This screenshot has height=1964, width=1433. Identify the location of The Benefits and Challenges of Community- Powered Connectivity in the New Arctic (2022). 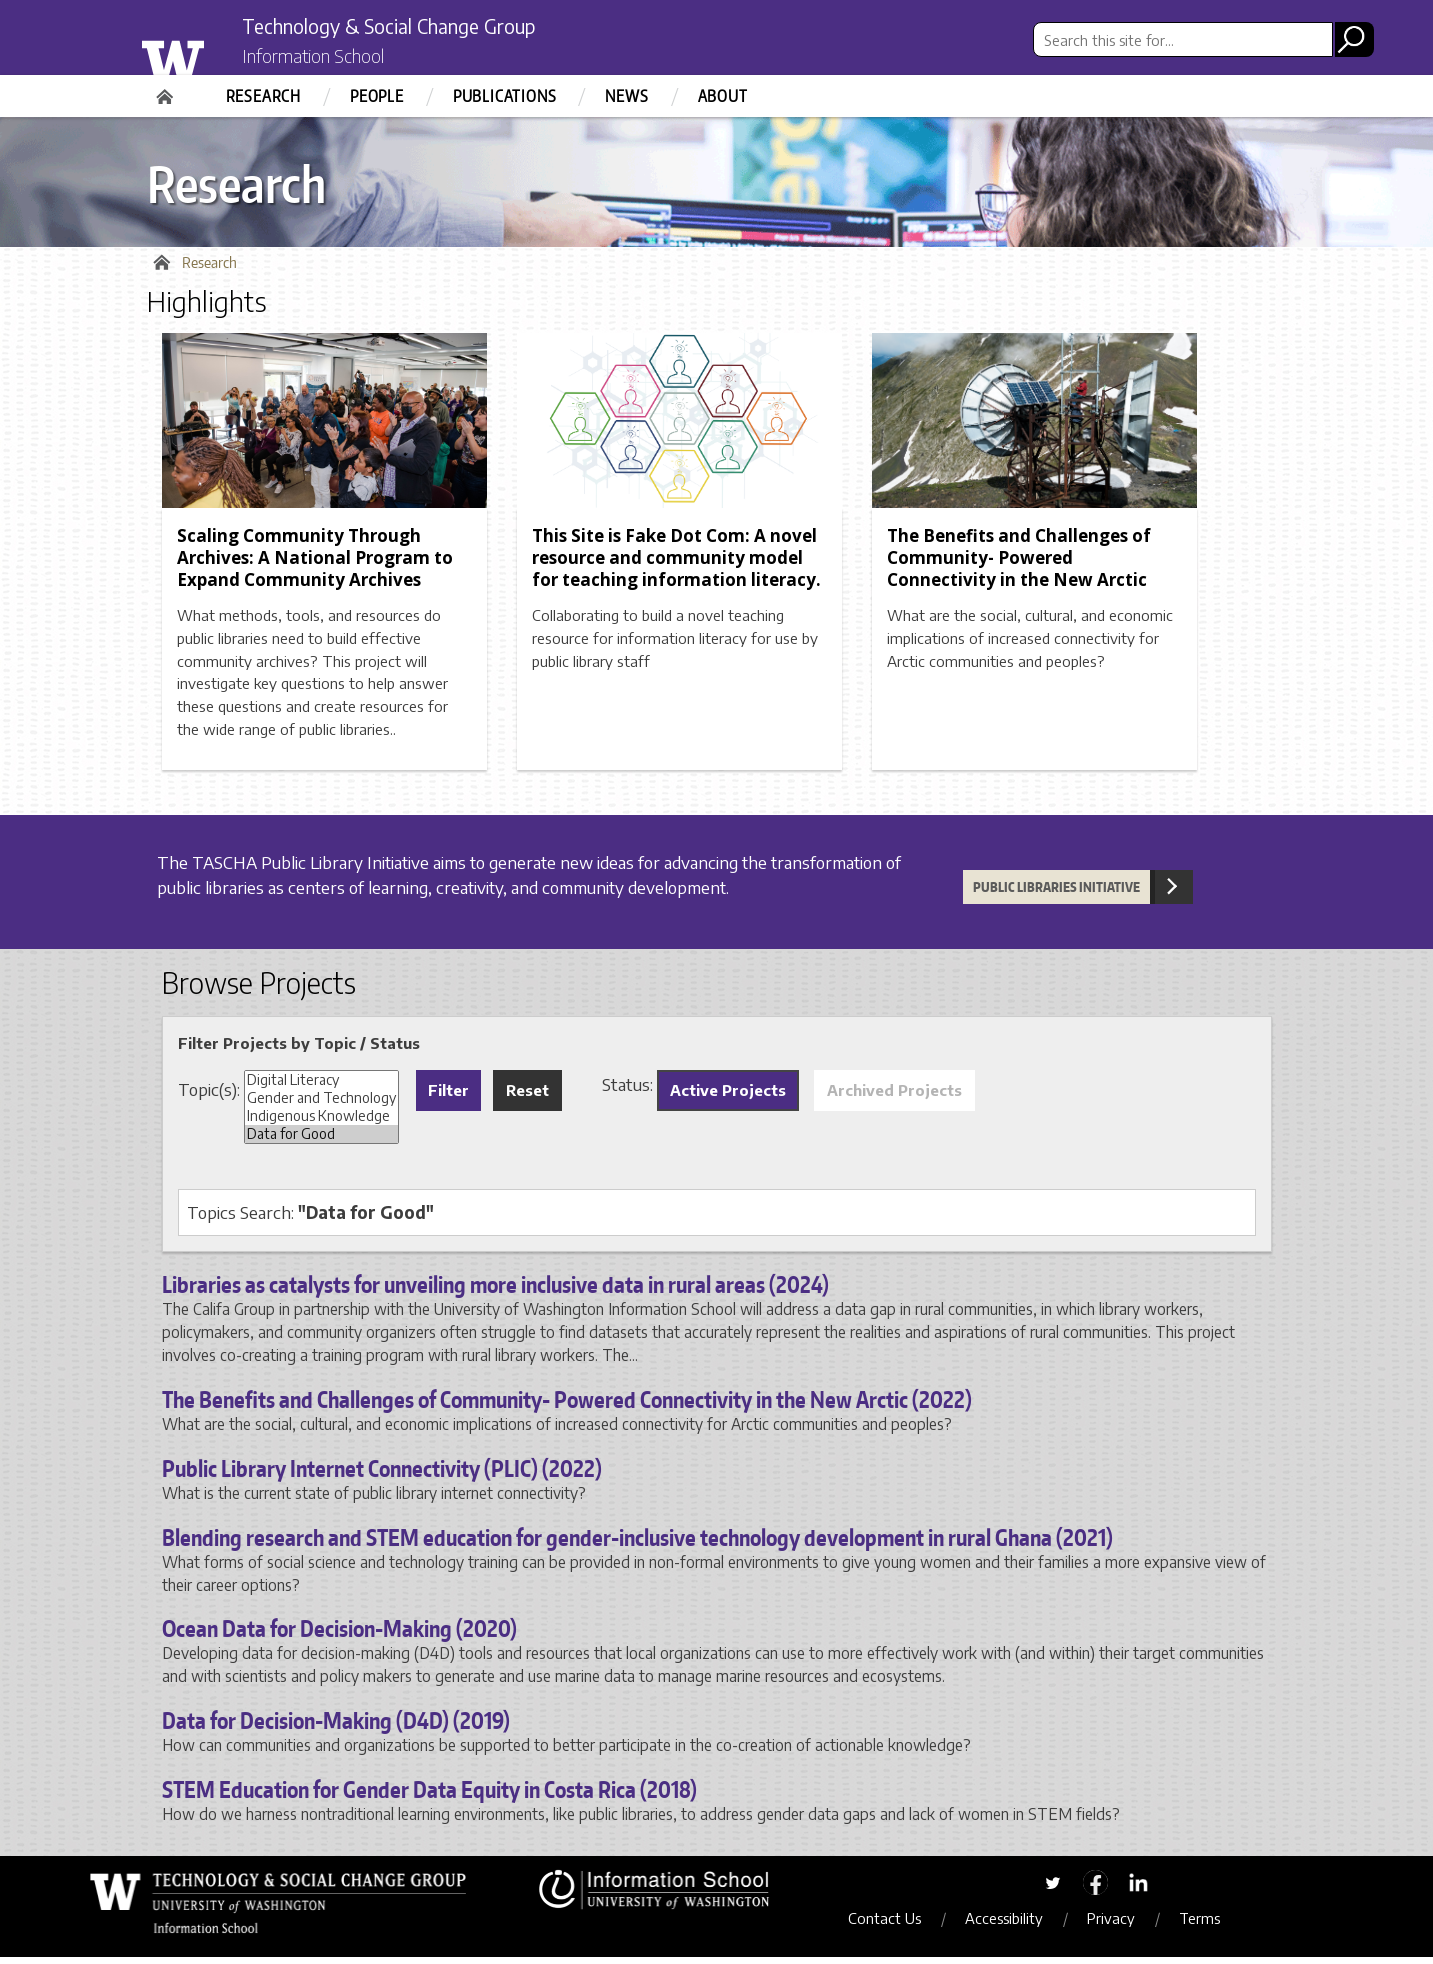
(567, 1406).